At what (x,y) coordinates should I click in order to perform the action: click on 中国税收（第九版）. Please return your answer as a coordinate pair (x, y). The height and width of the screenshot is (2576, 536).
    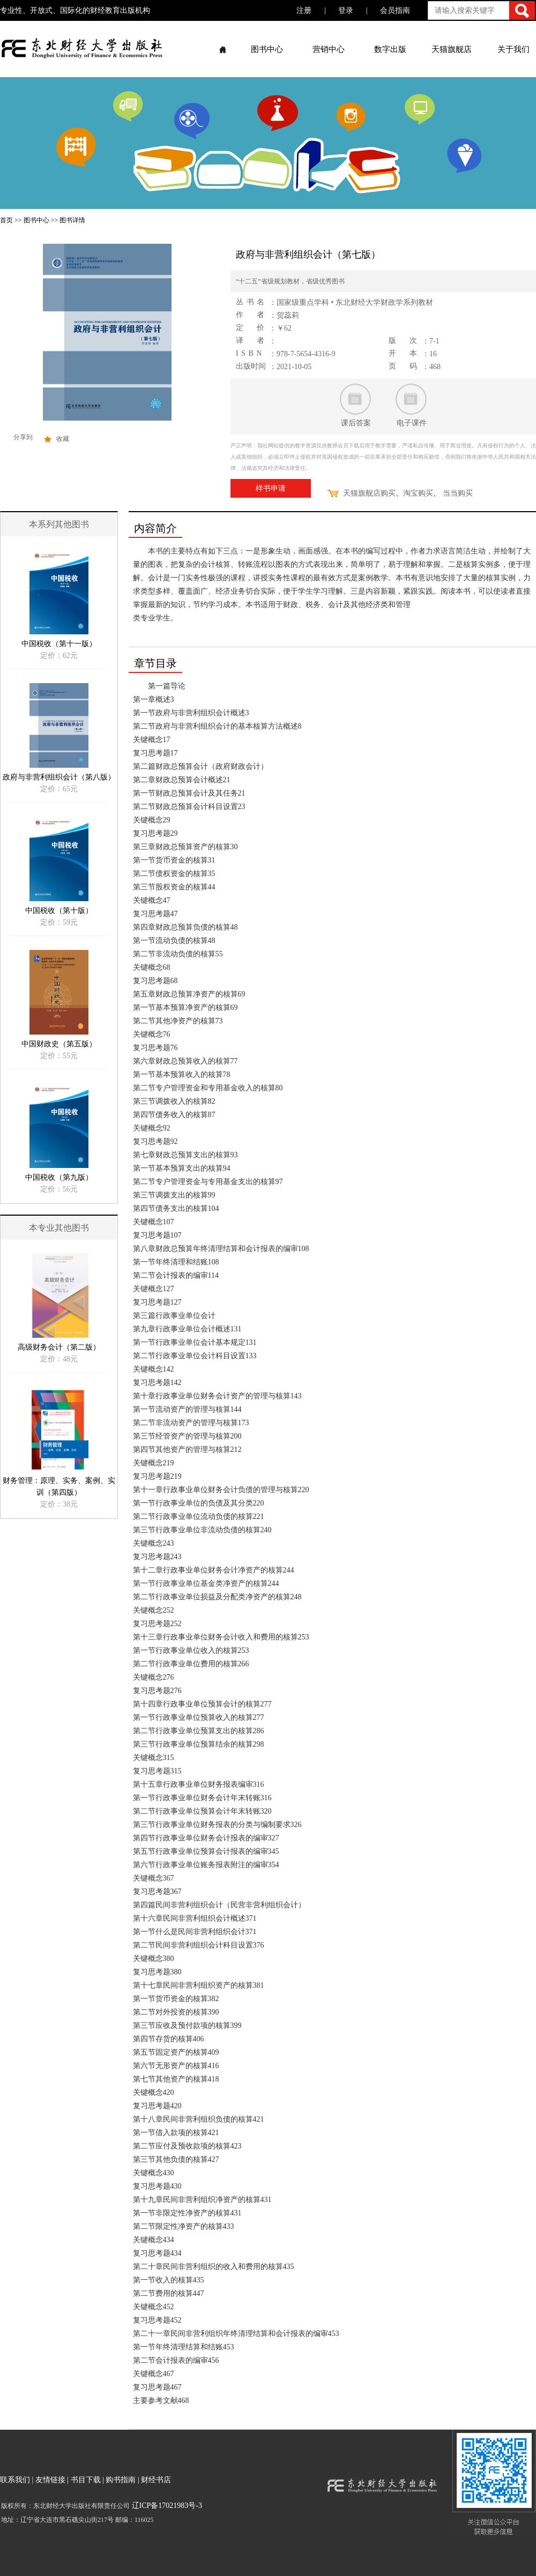
    Looking at the image, I should click on (59, 1177).